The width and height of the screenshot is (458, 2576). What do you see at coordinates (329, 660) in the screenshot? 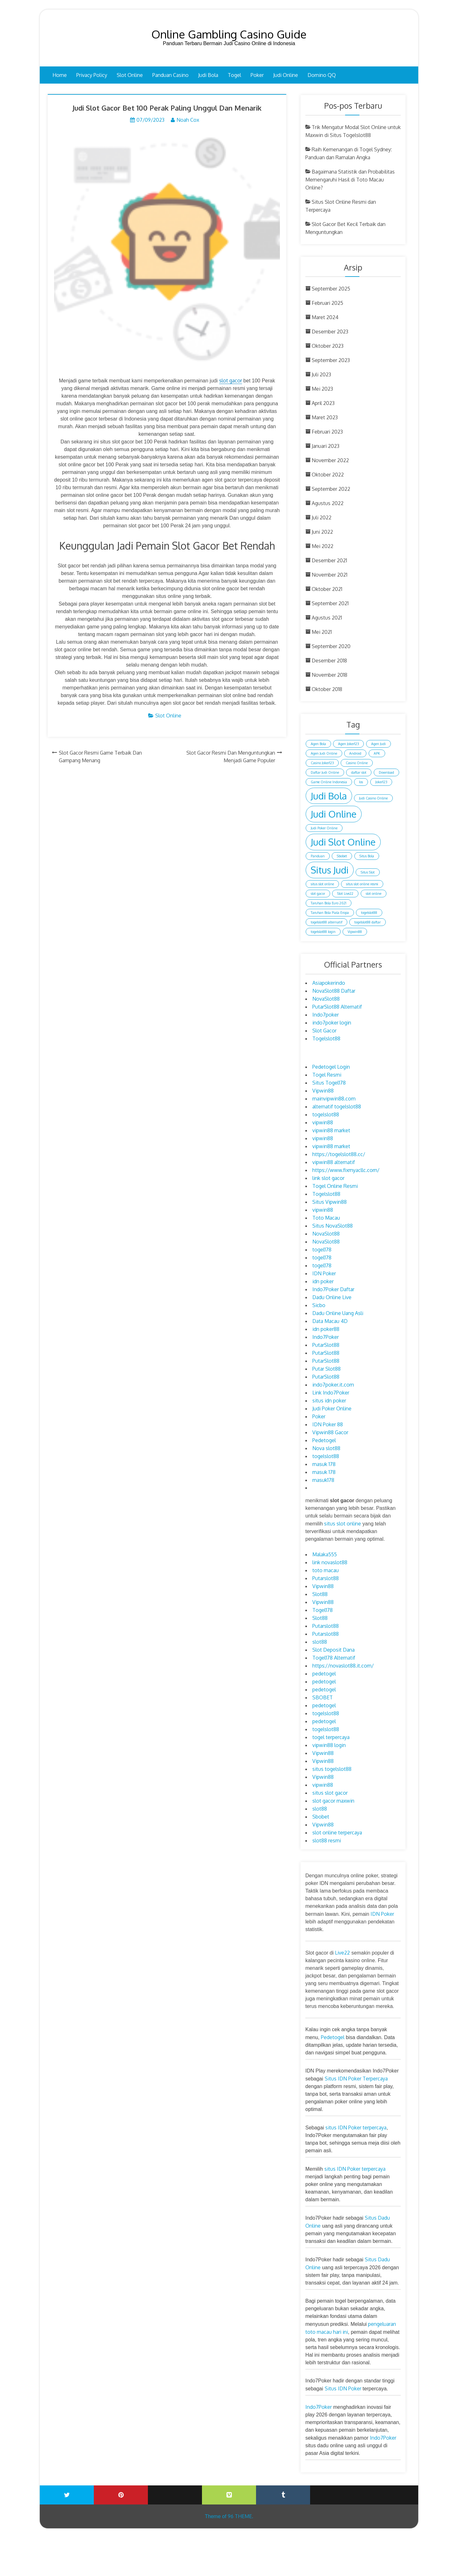
I see `Desember 2018` at bounding box center [329, 660].